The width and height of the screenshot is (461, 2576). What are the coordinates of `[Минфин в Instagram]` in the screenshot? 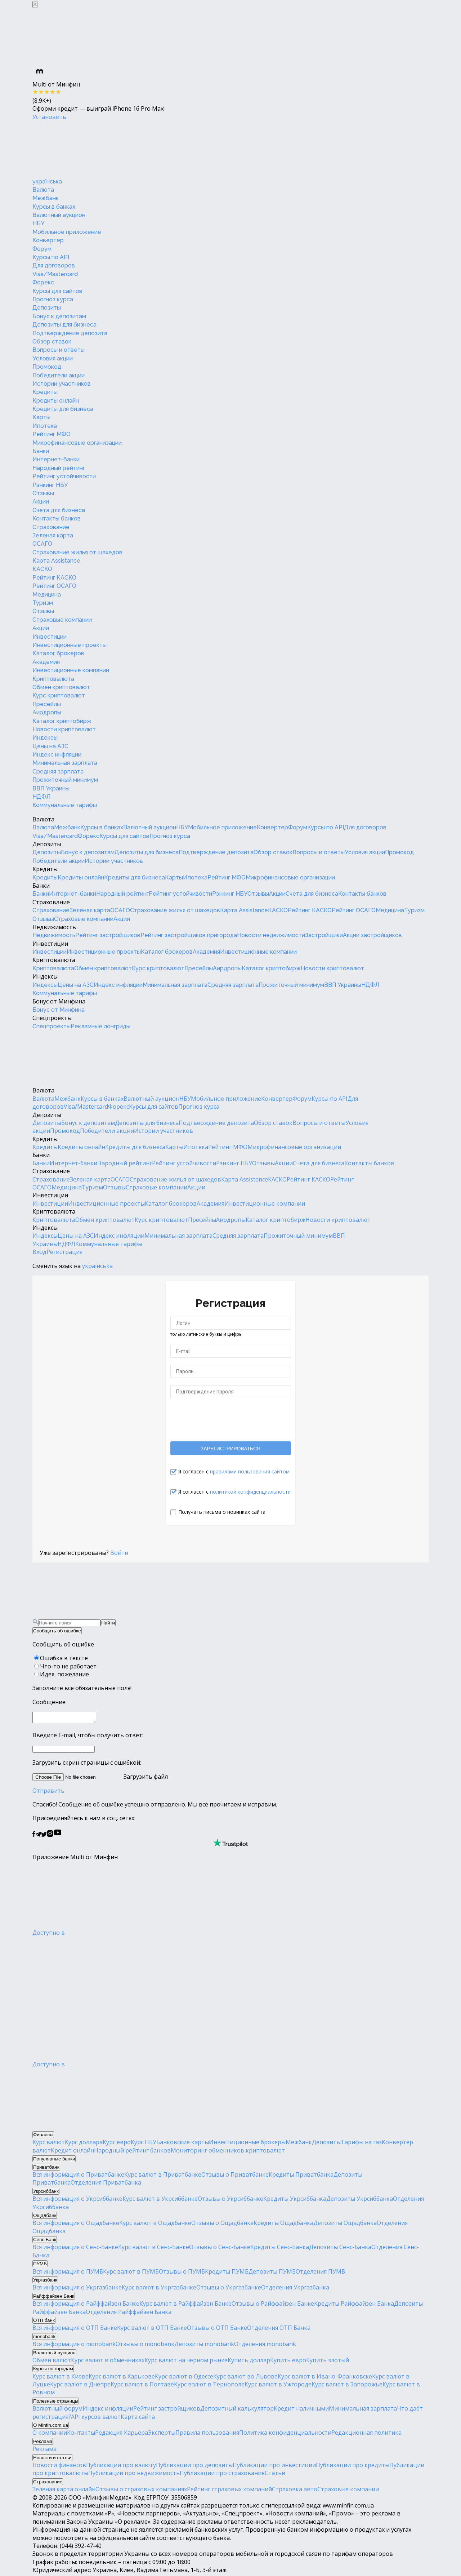 It's located at (50, 1837).